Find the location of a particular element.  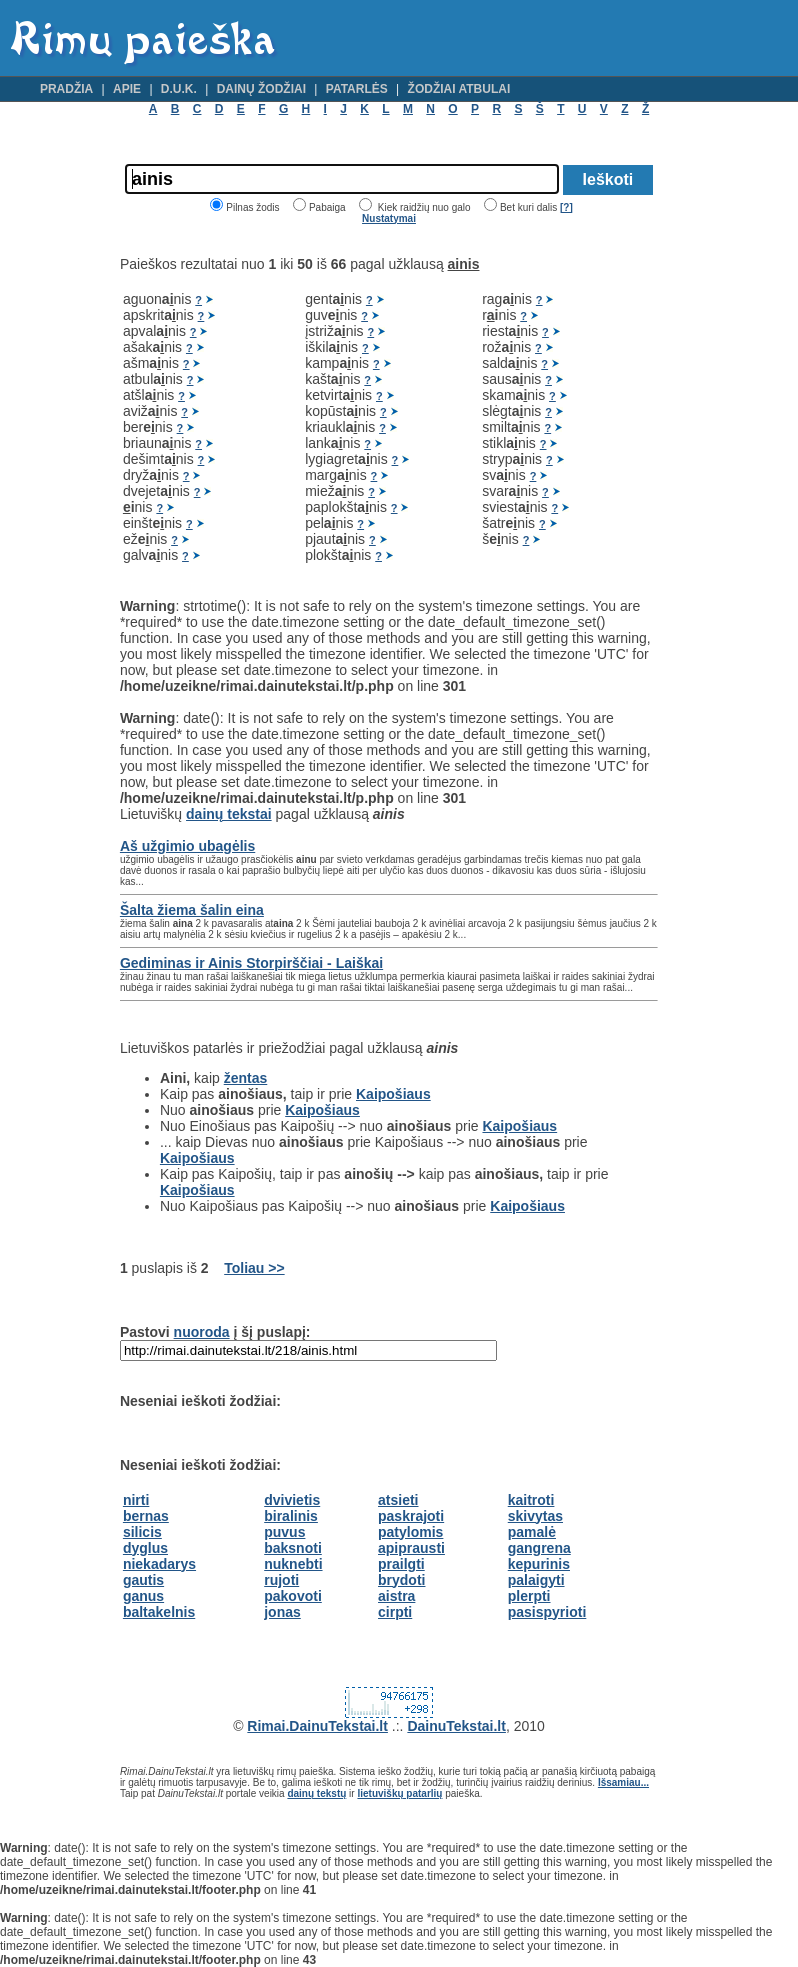

kepurinis is located at coordinates (539, 1564).